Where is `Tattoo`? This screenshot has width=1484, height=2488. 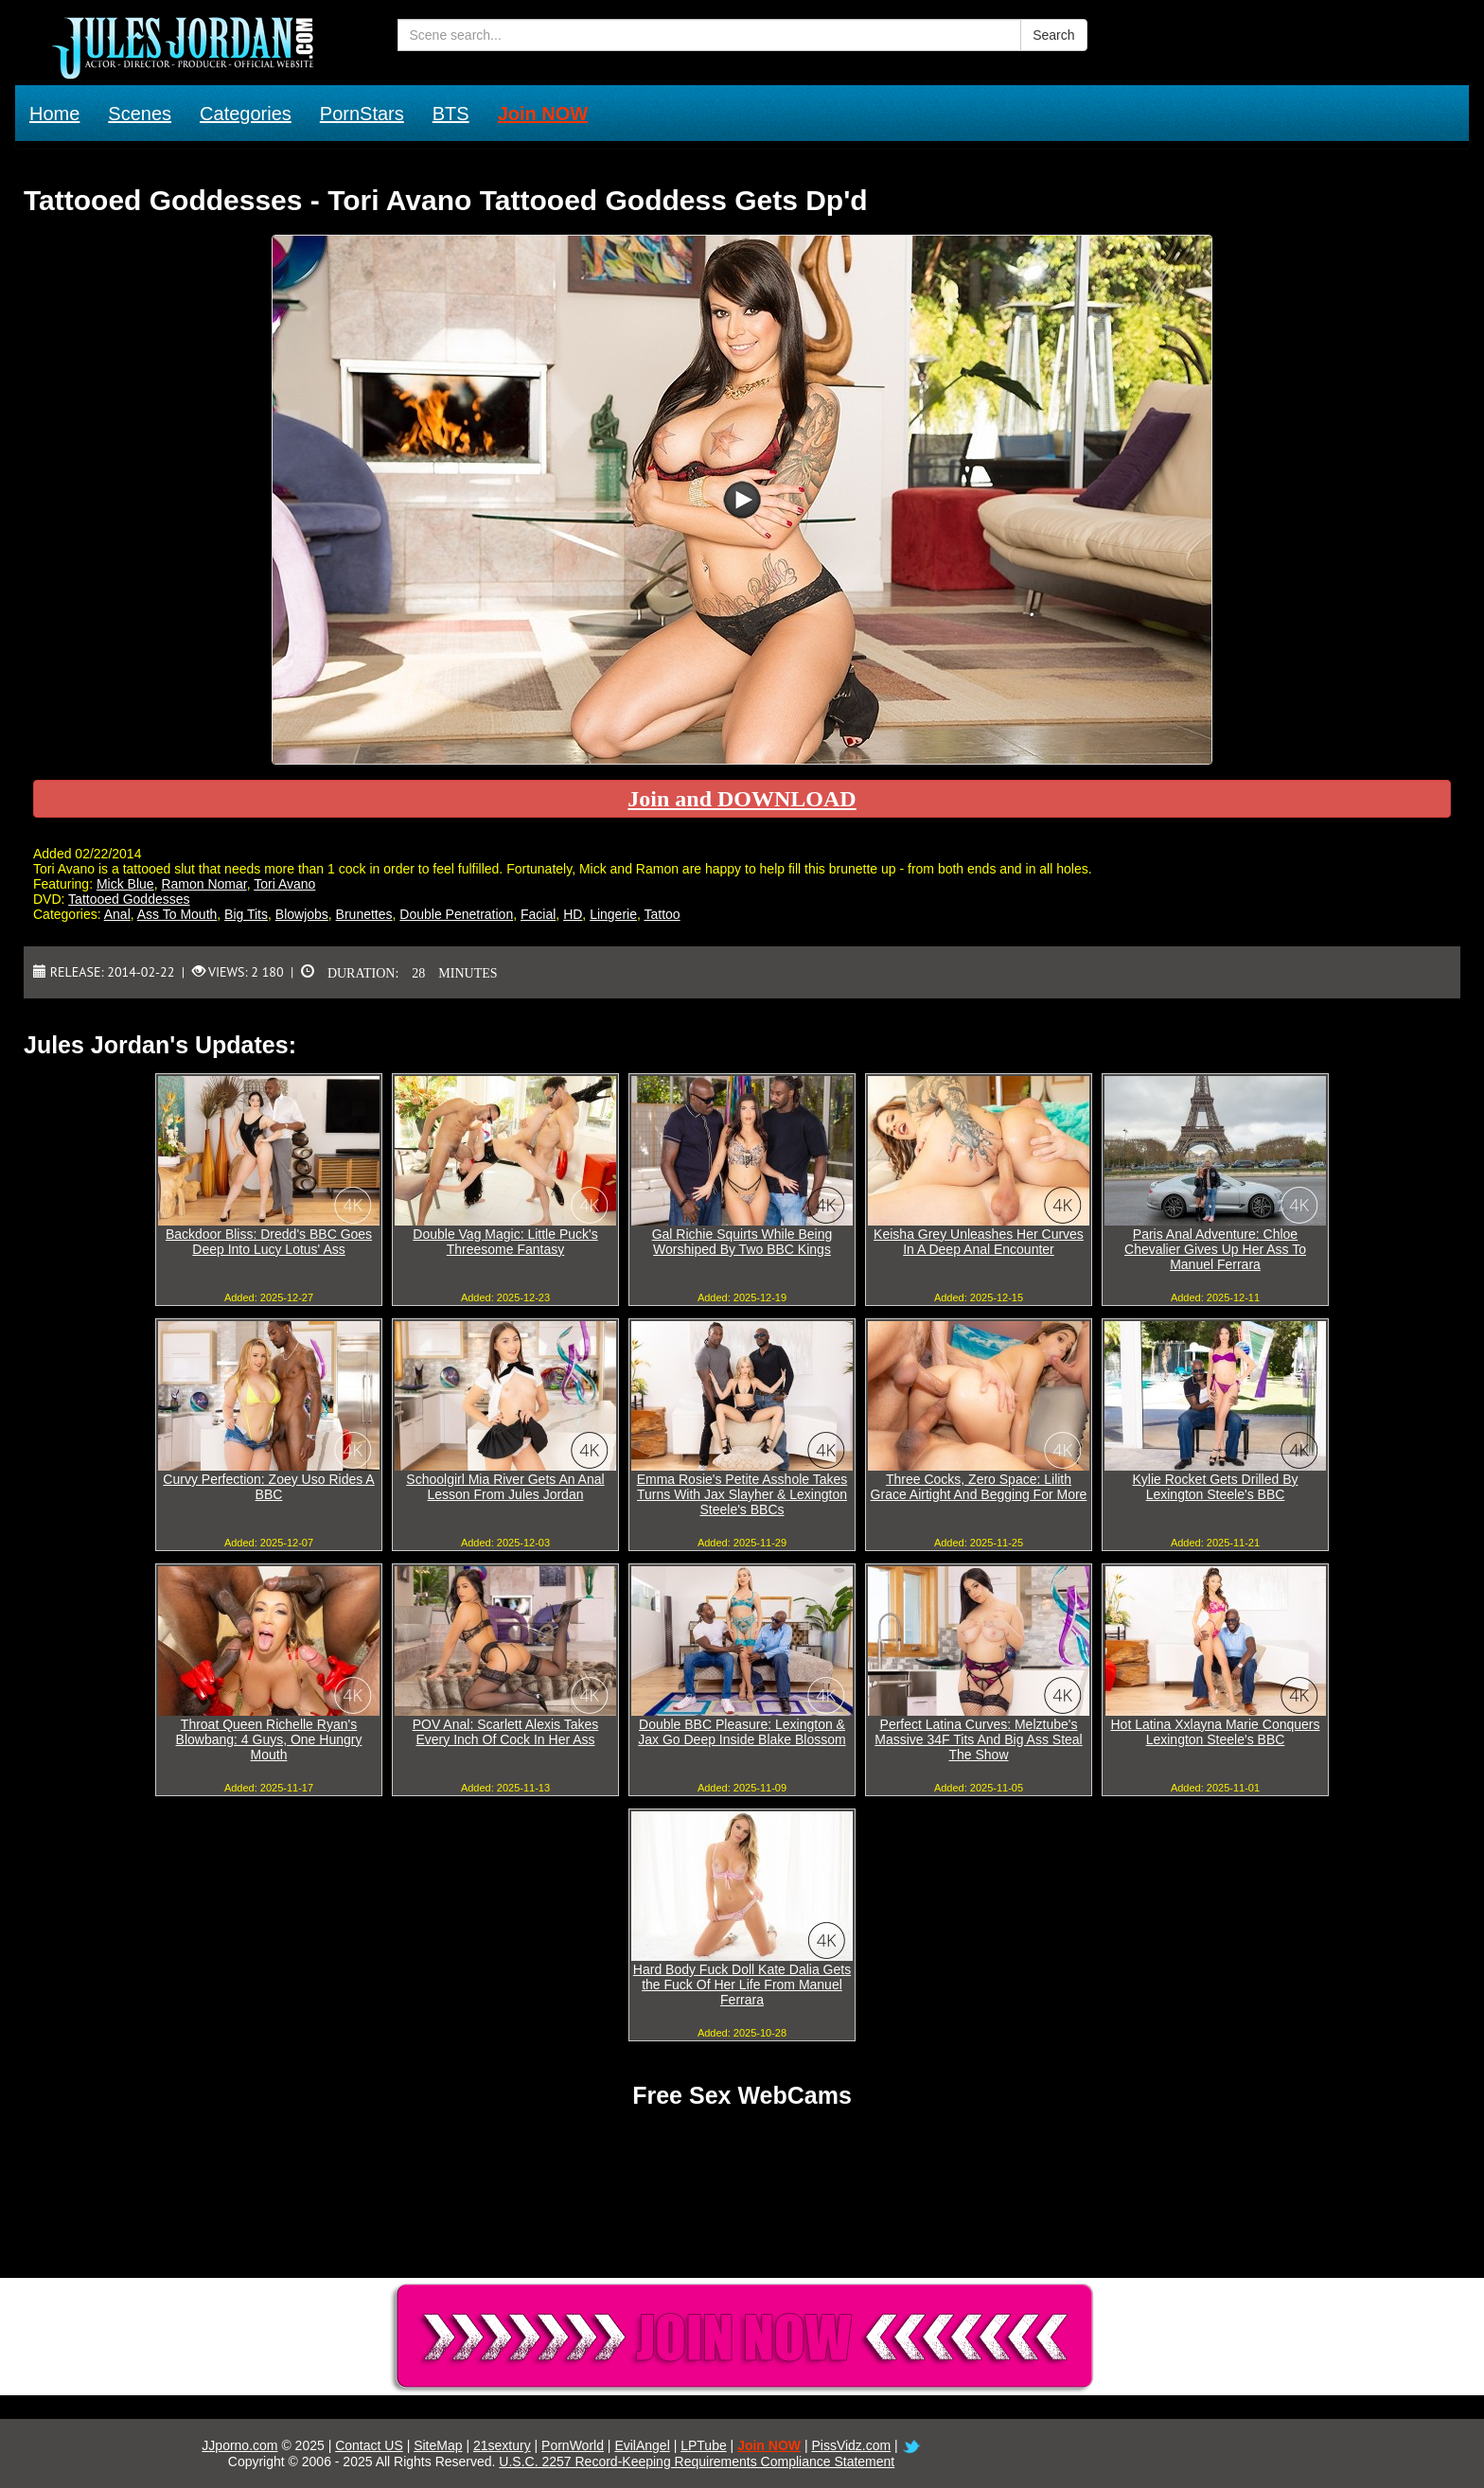 Tattoo is located at coordinates (662, 914).